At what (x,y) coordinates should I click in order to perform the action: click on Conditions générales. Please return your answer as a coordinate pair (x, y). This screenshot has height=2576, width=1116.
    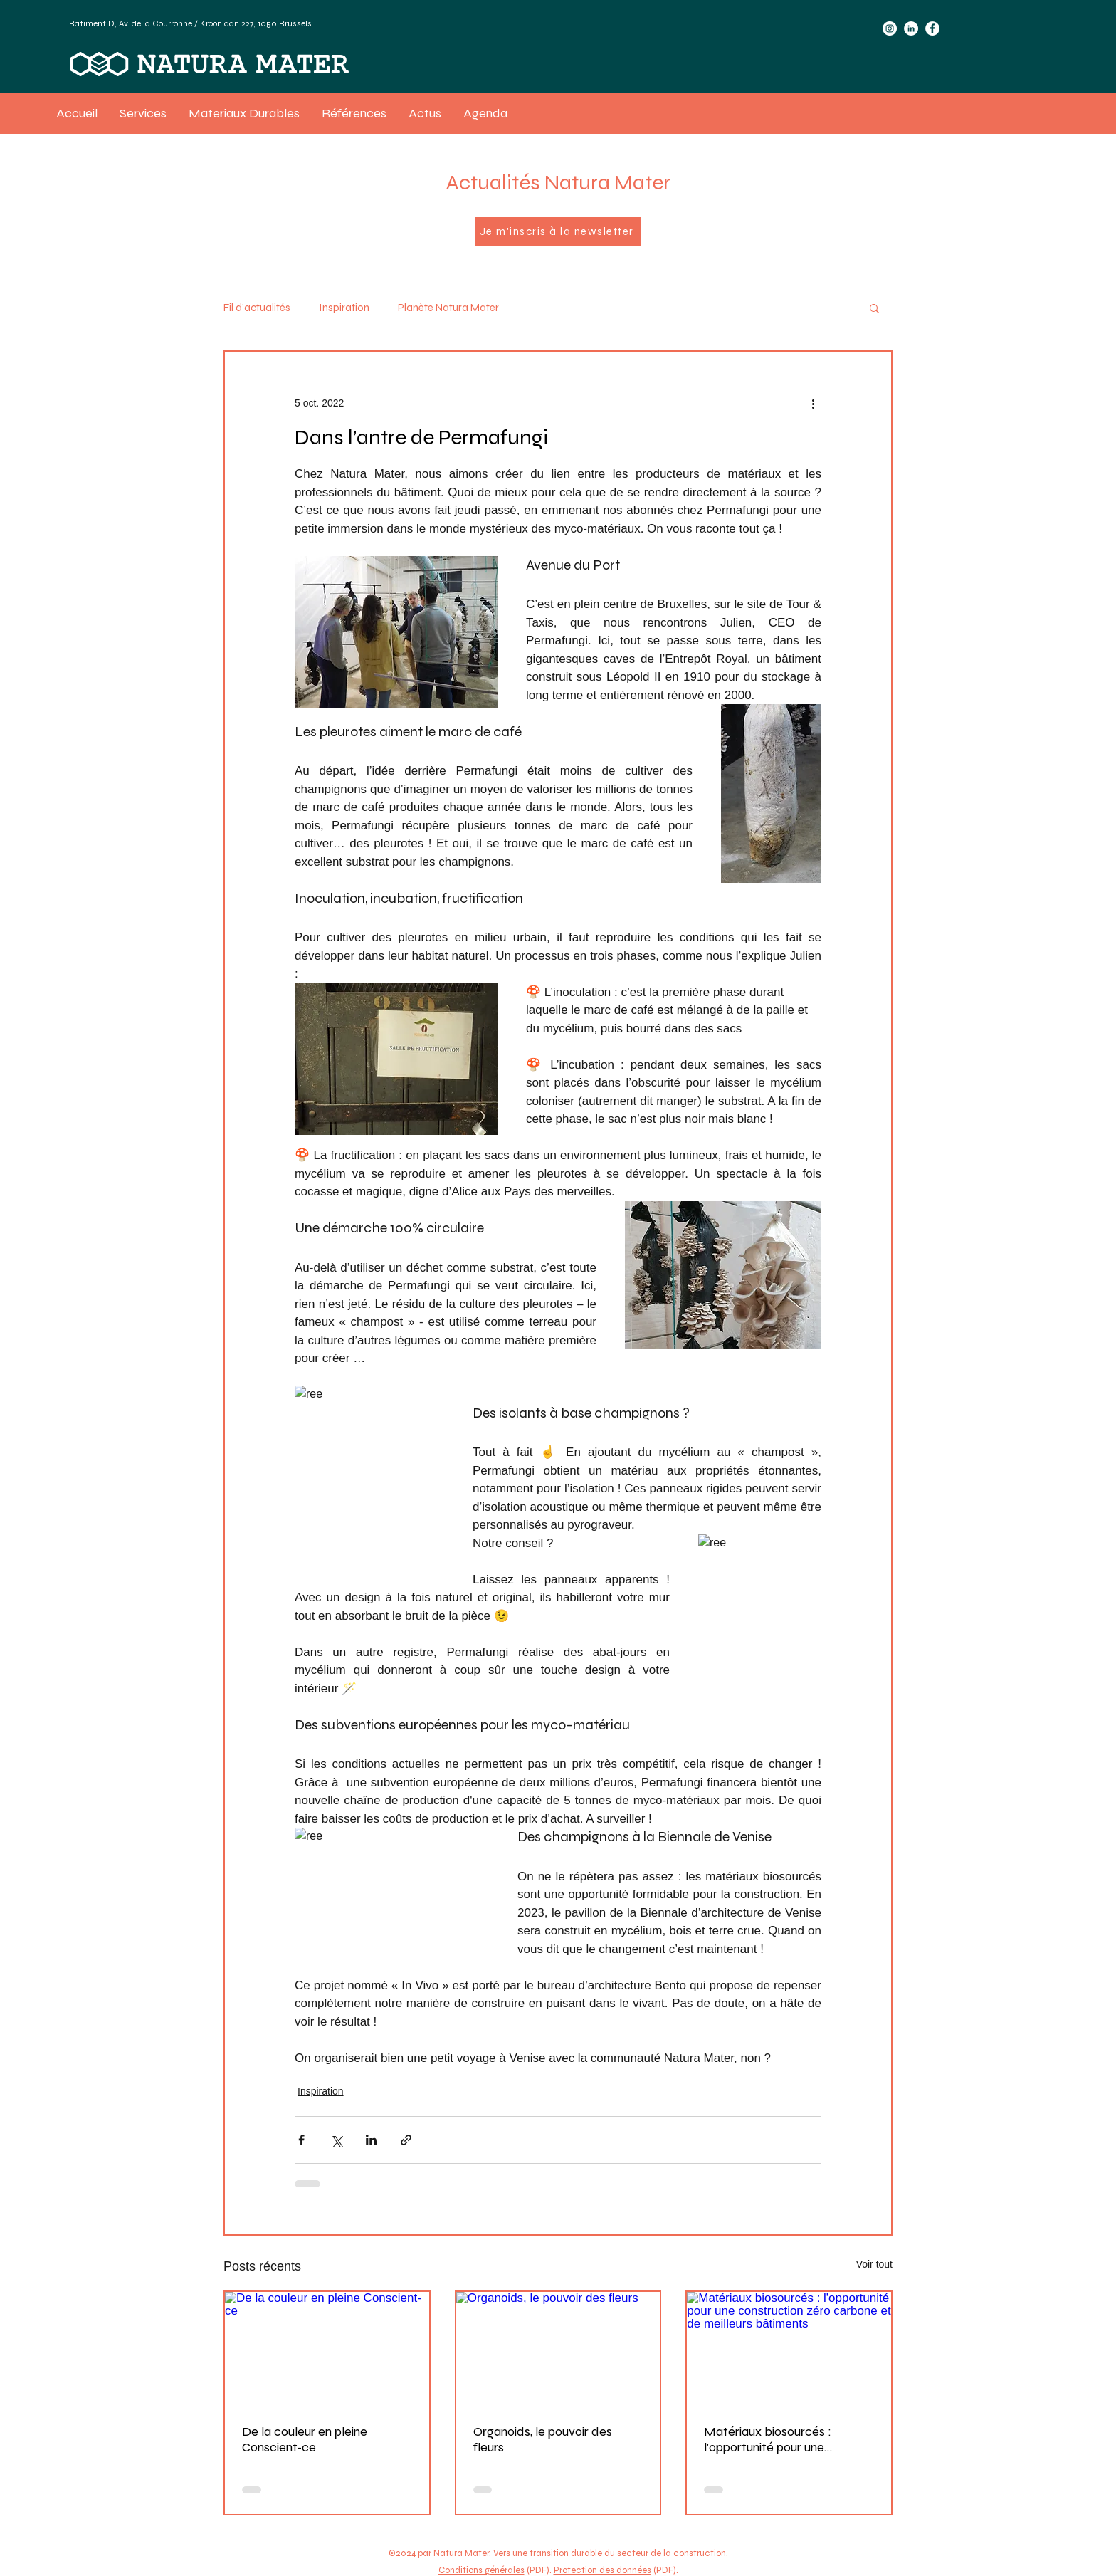
    Looking at the image, I should click on (481, 2570).